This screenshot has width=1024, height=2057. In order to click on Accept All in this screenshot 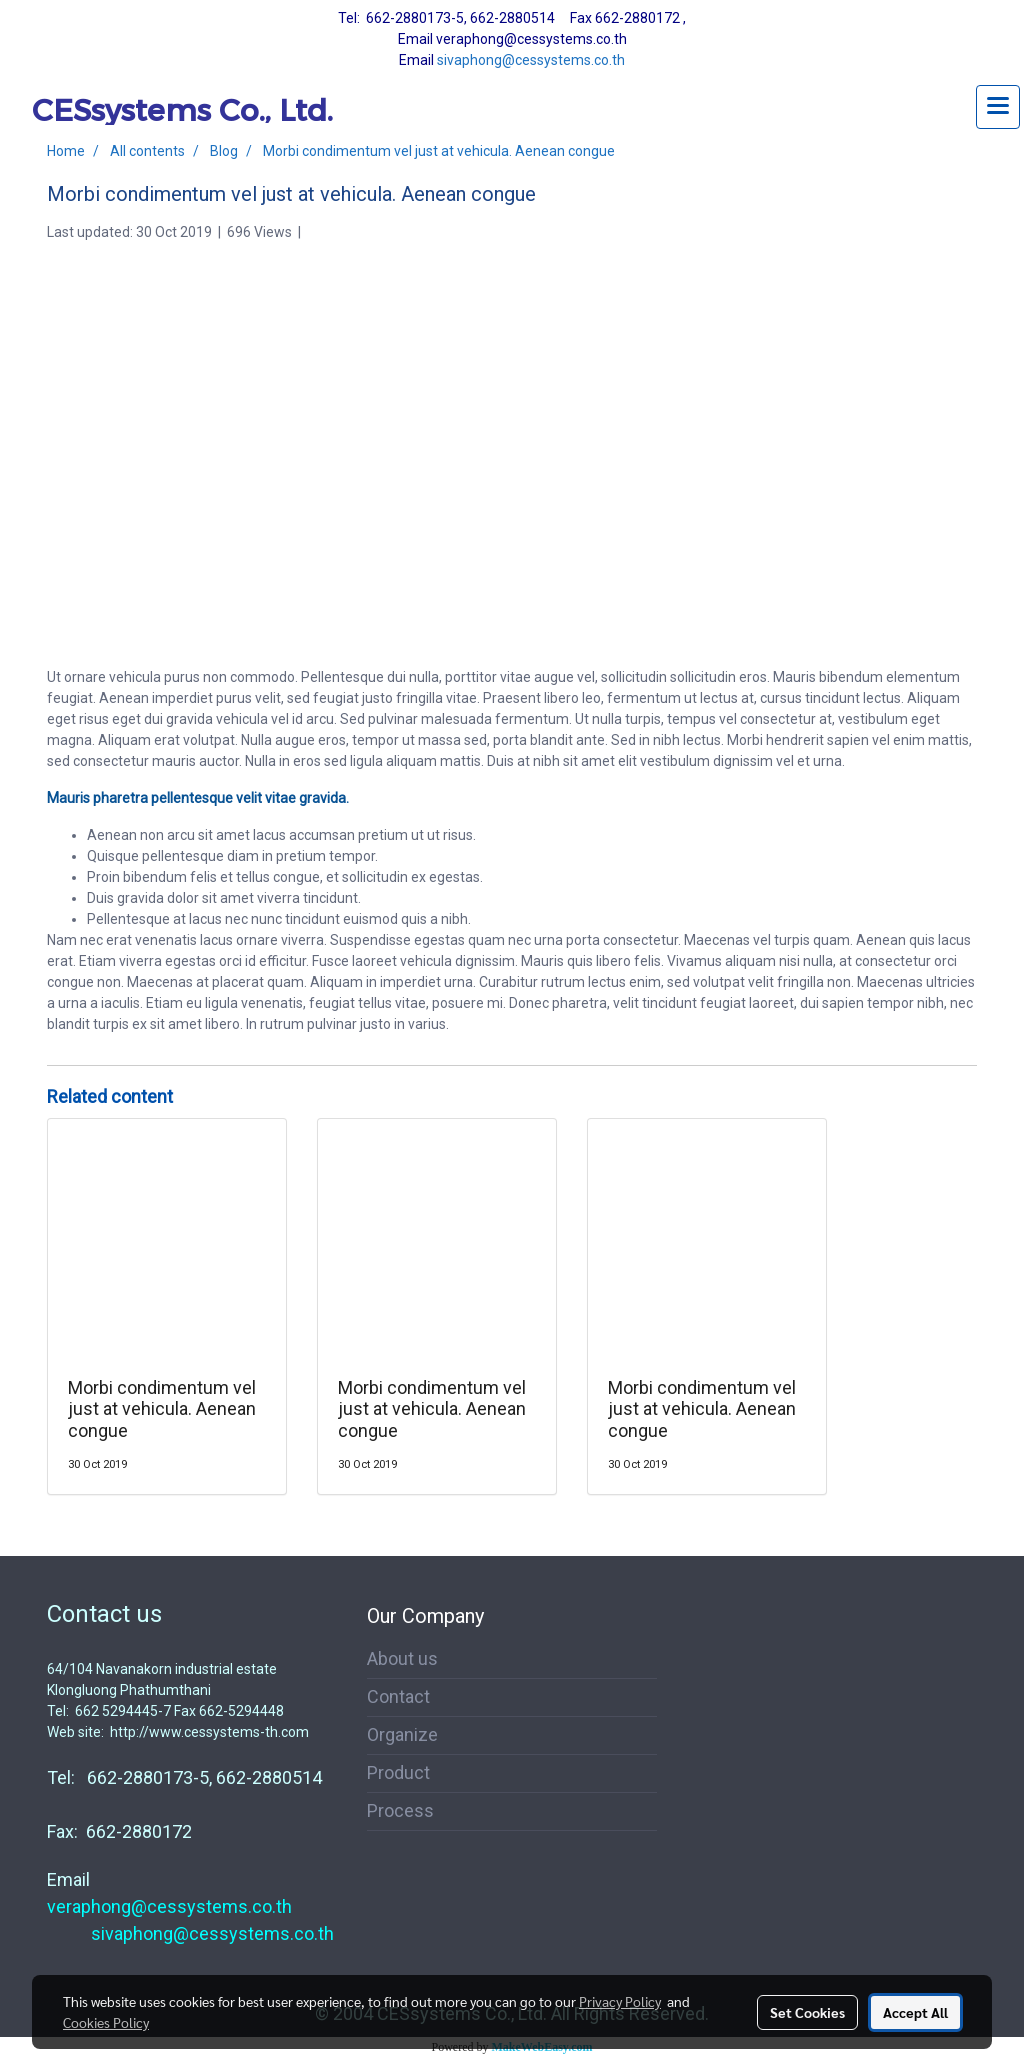, I will do `click(915, 2012)`.